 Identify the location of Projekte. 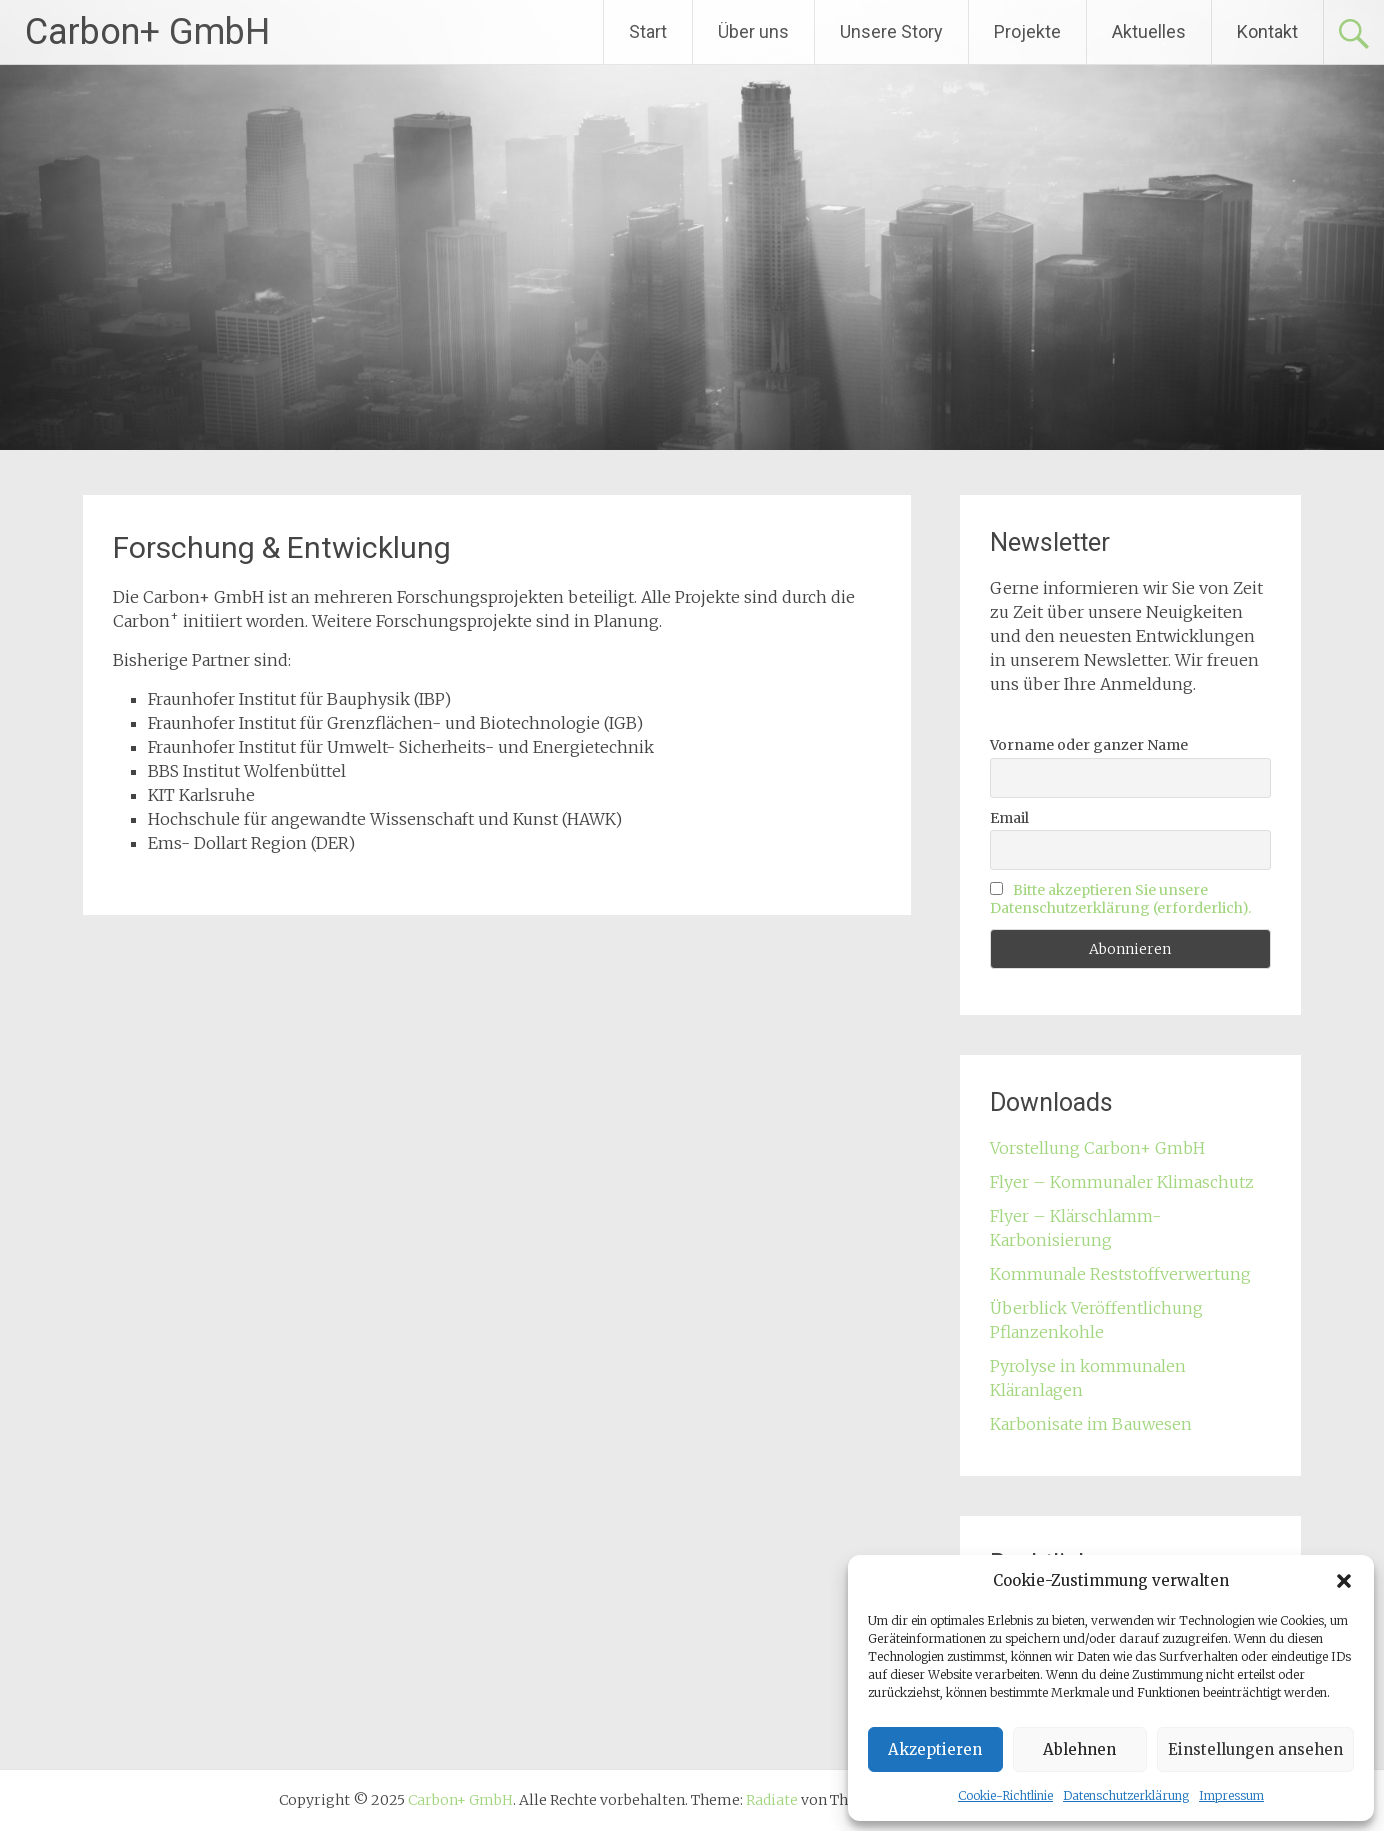
(1027, 31).